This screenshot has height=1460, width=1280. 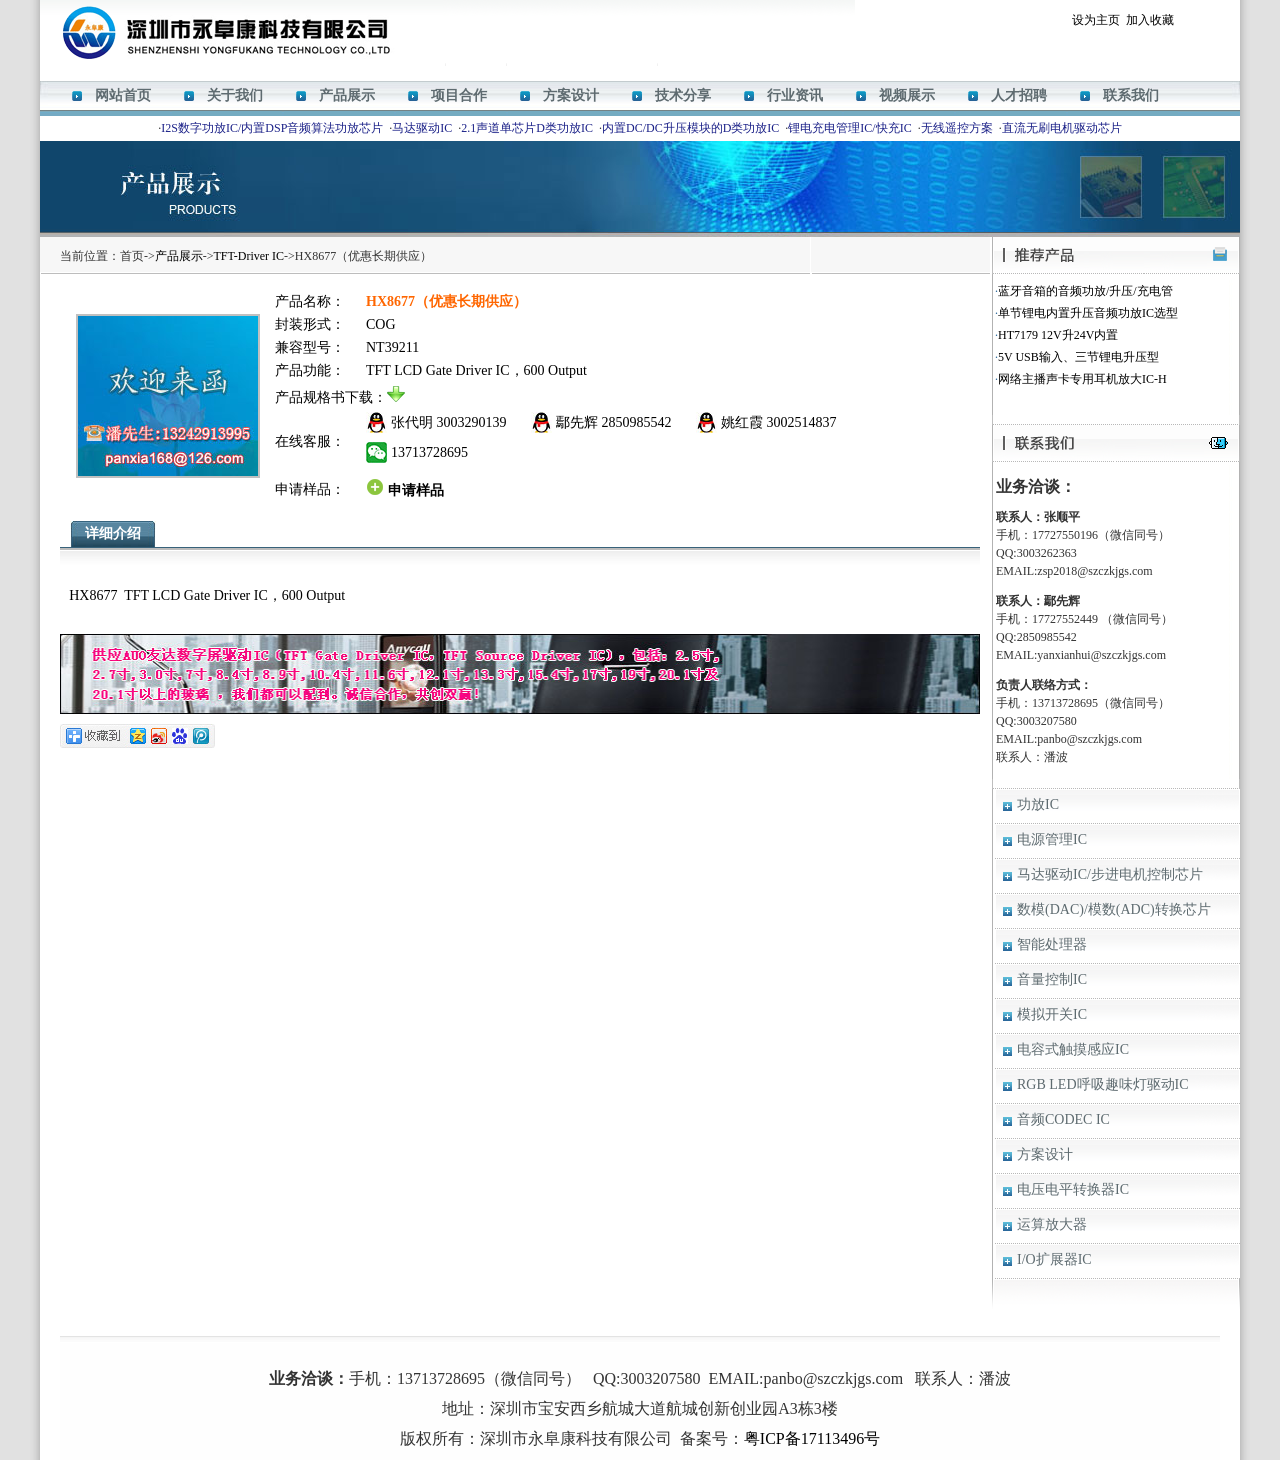 I want to click on 5V USB输入、三节锂电升压型, so click(x=1078, y=357).